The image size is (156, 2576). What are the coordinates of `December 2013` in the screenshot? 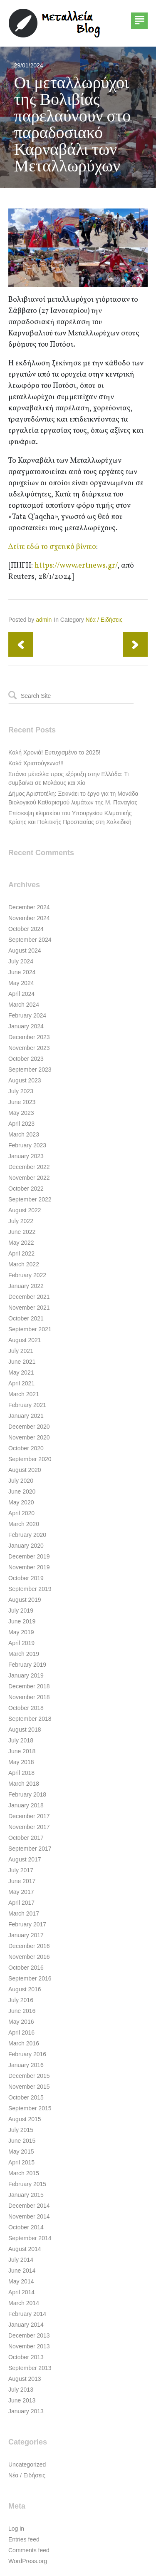 It's located at (29, 2335).